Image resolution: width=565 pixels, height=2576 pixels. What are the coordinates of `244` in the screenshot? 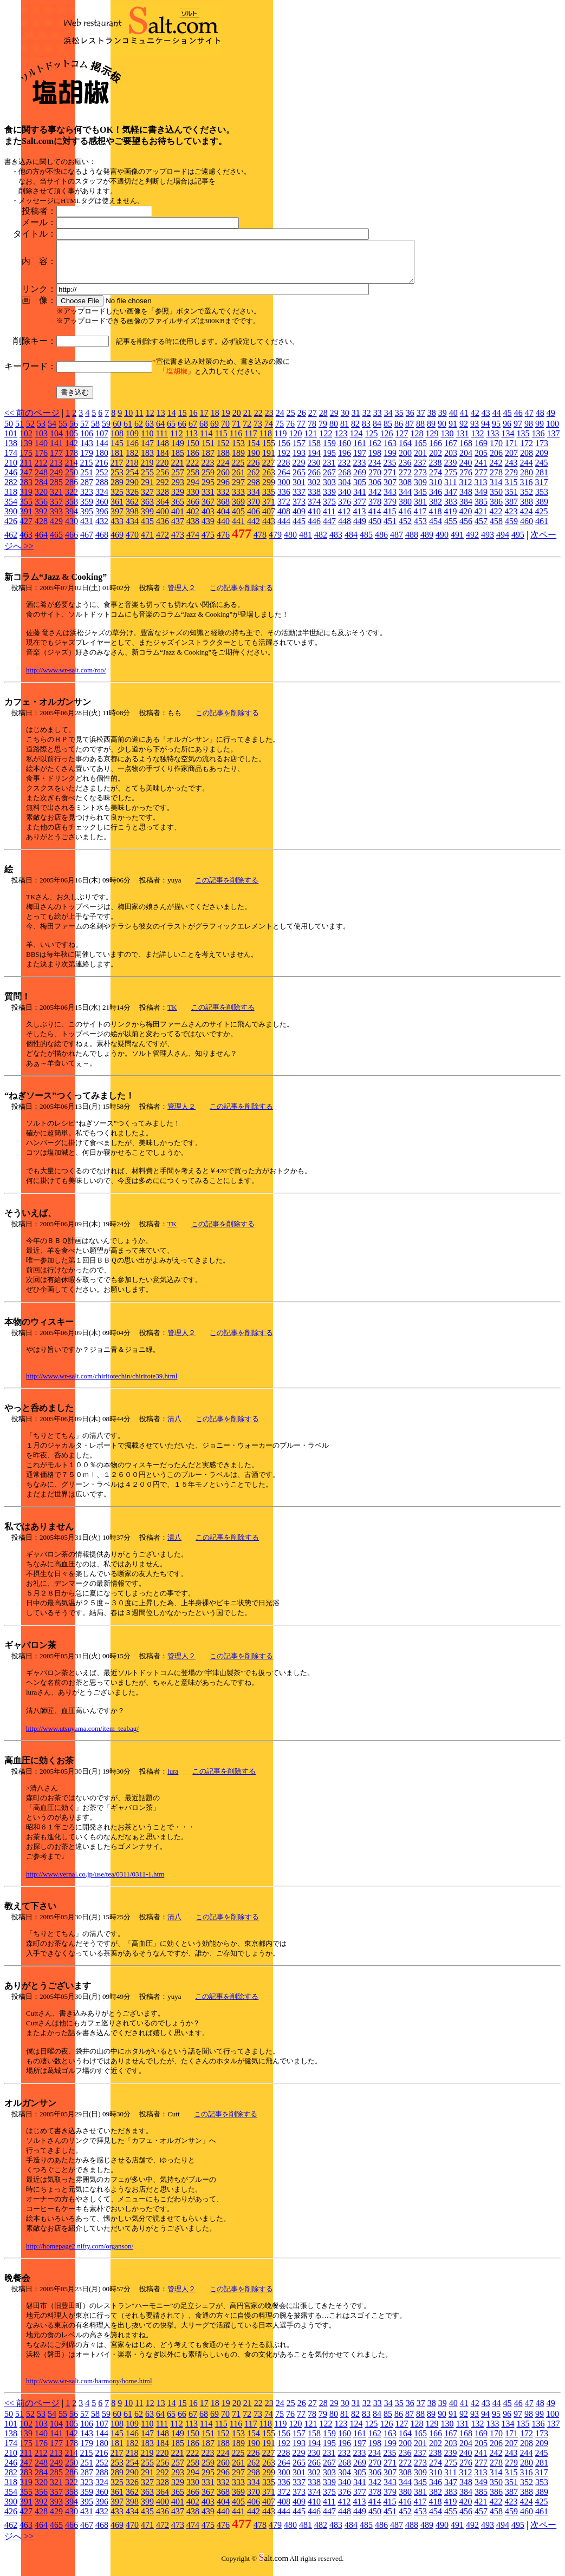 It's located at (525, 470).